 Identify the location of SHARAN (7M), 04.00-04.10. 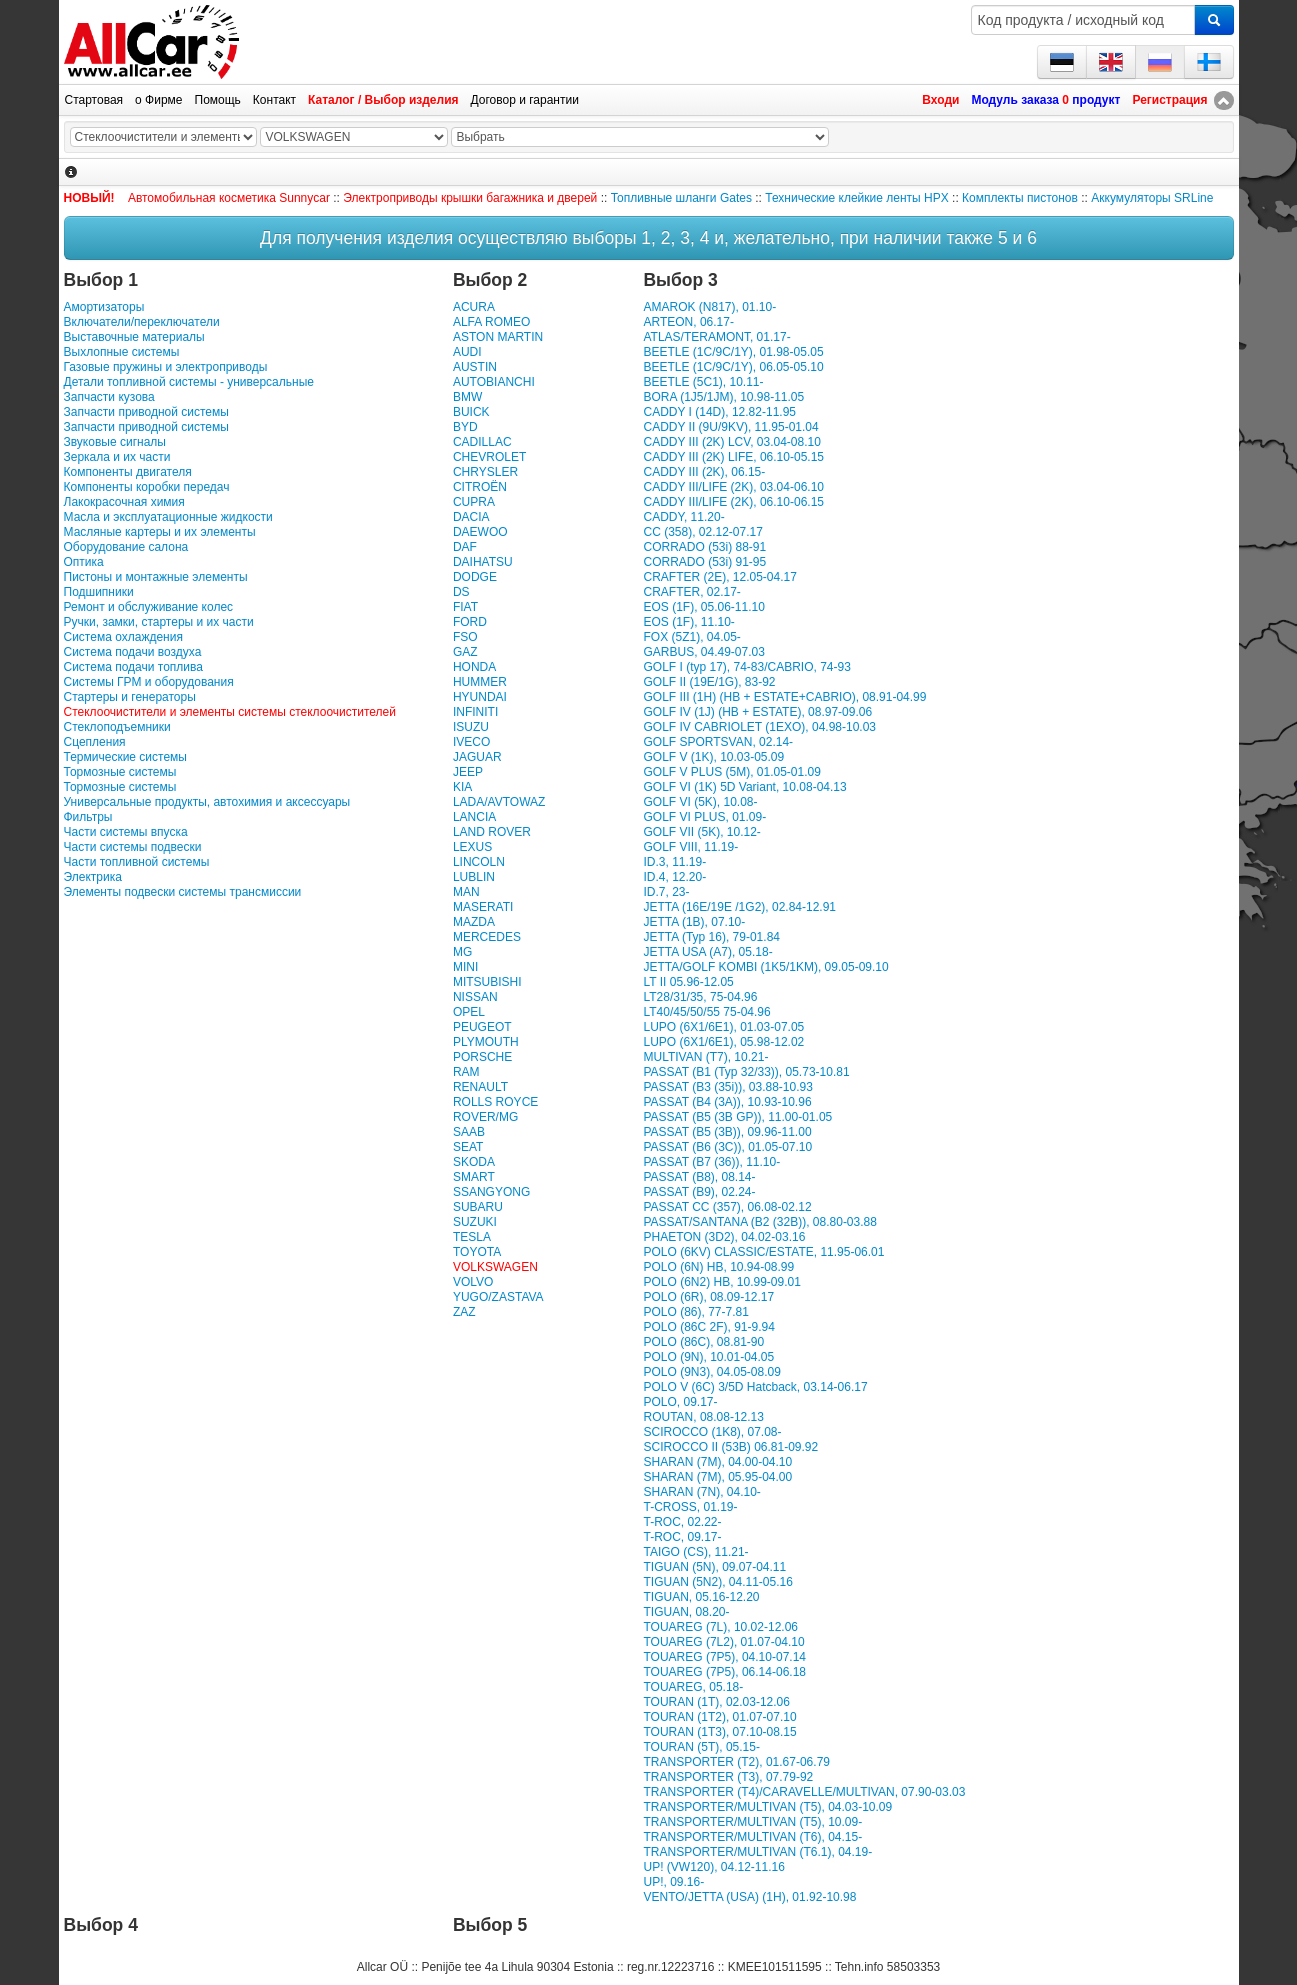
(717, 1462).